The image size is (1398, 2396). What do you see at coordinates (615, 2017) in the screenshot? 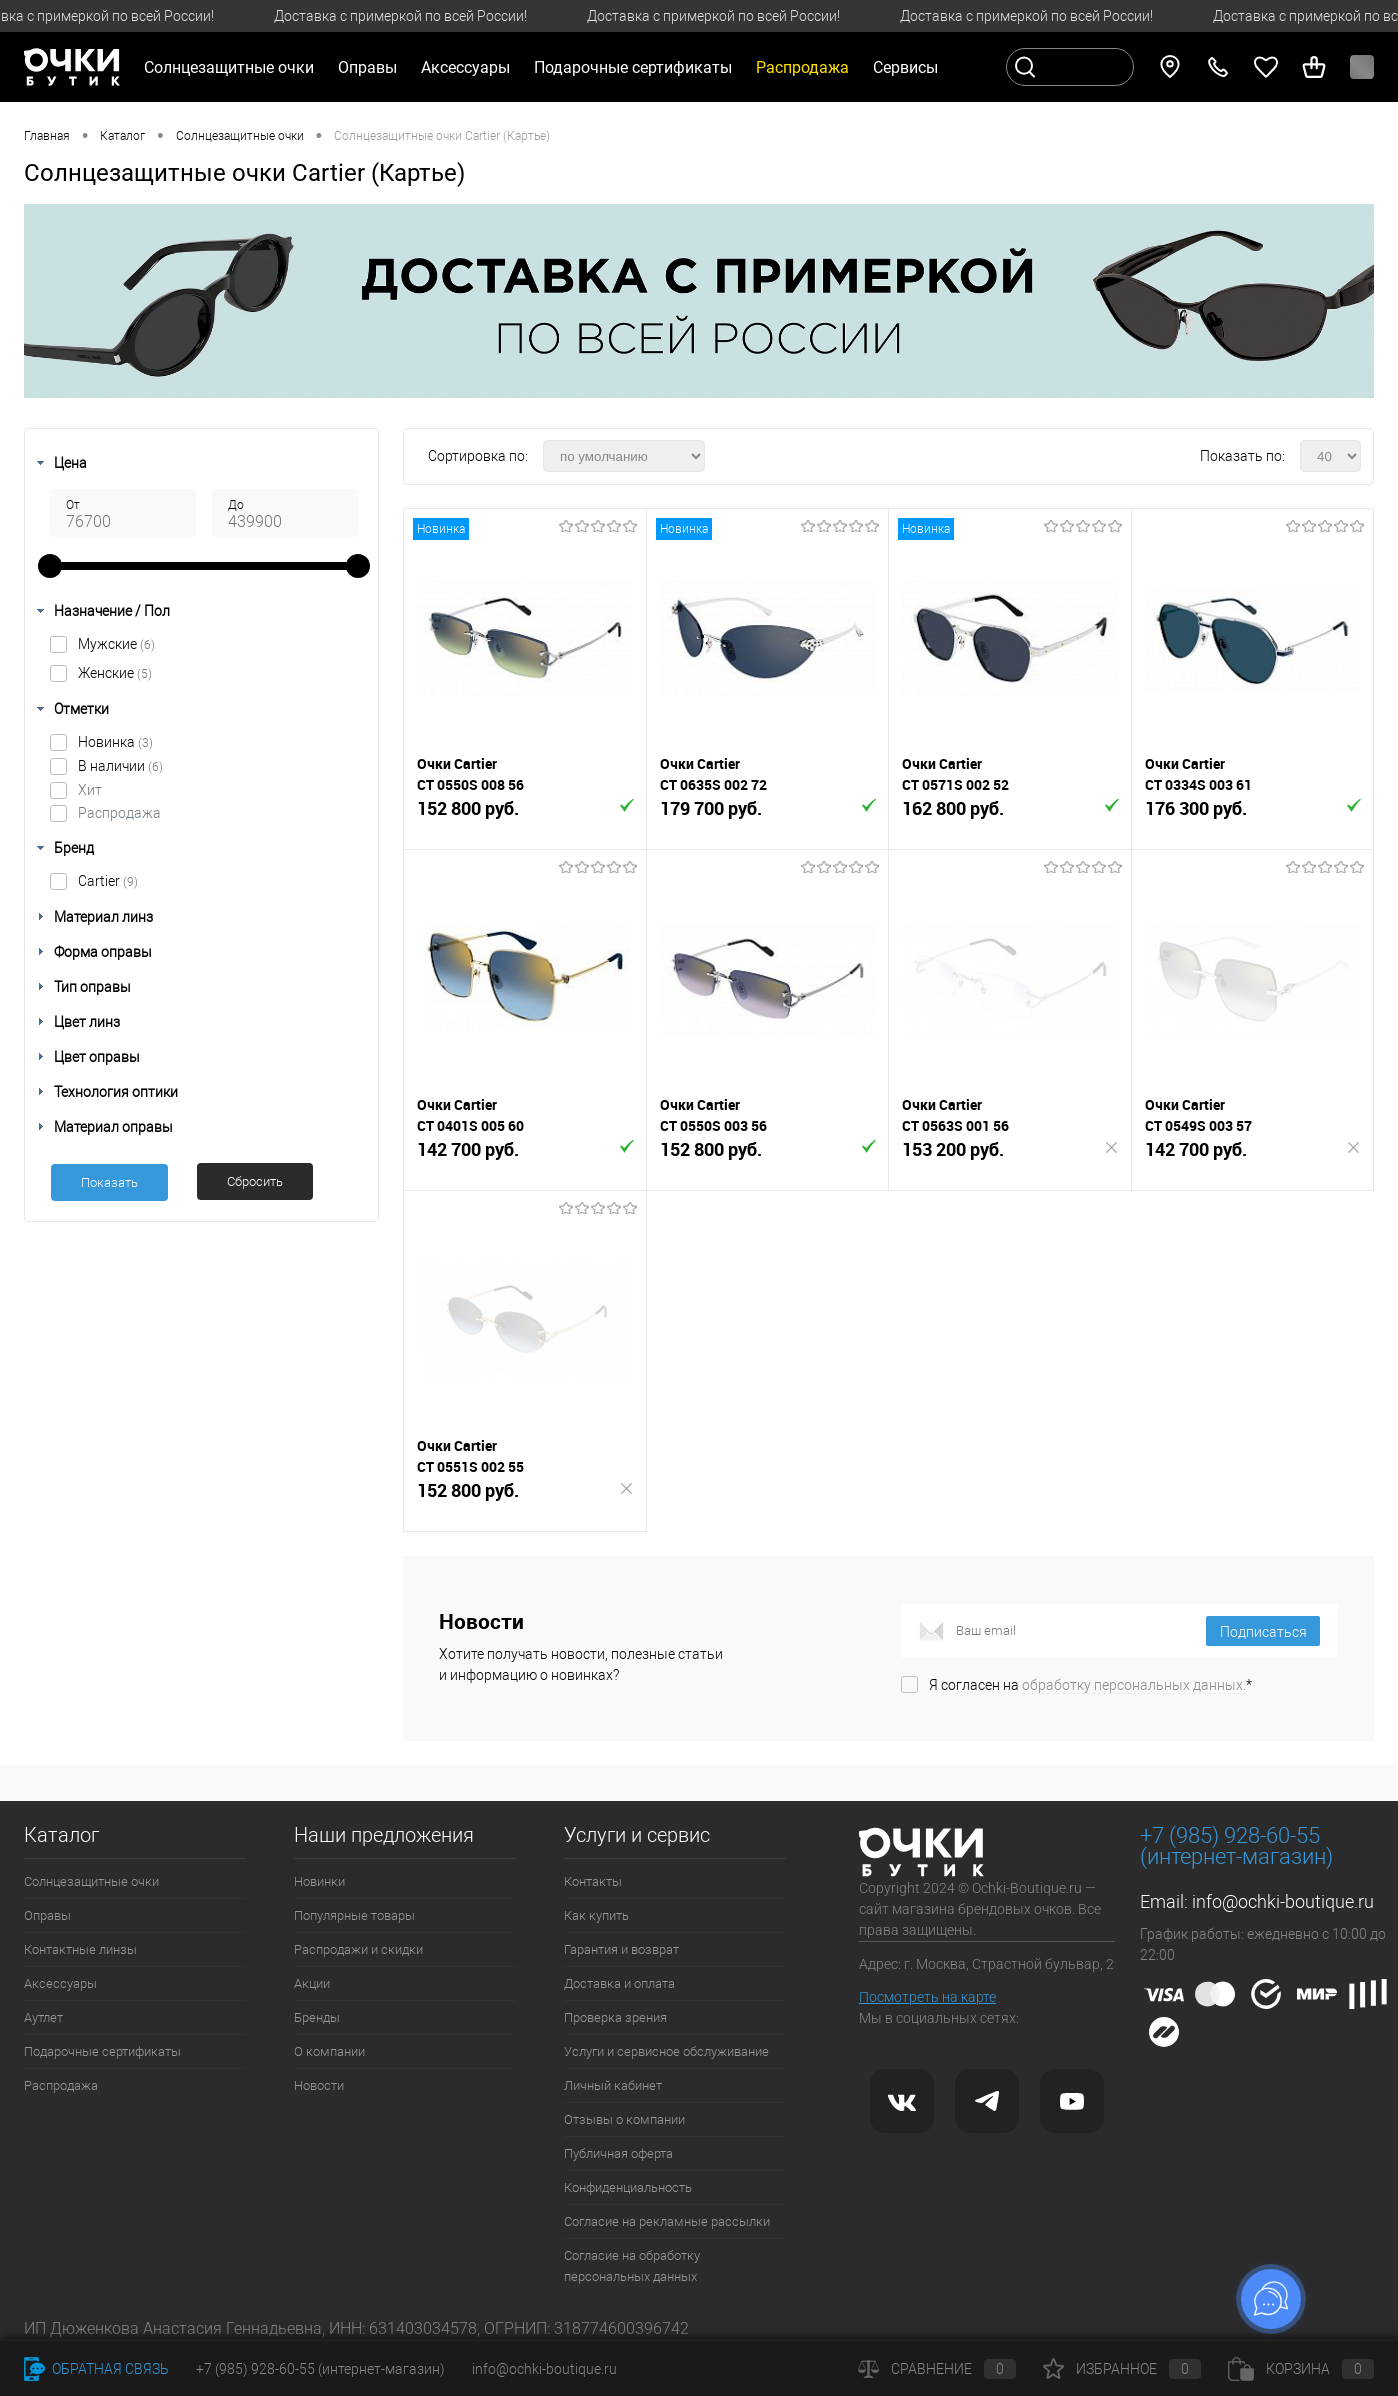
I see `Проверка зрения` at bounding box center [615, 2017].